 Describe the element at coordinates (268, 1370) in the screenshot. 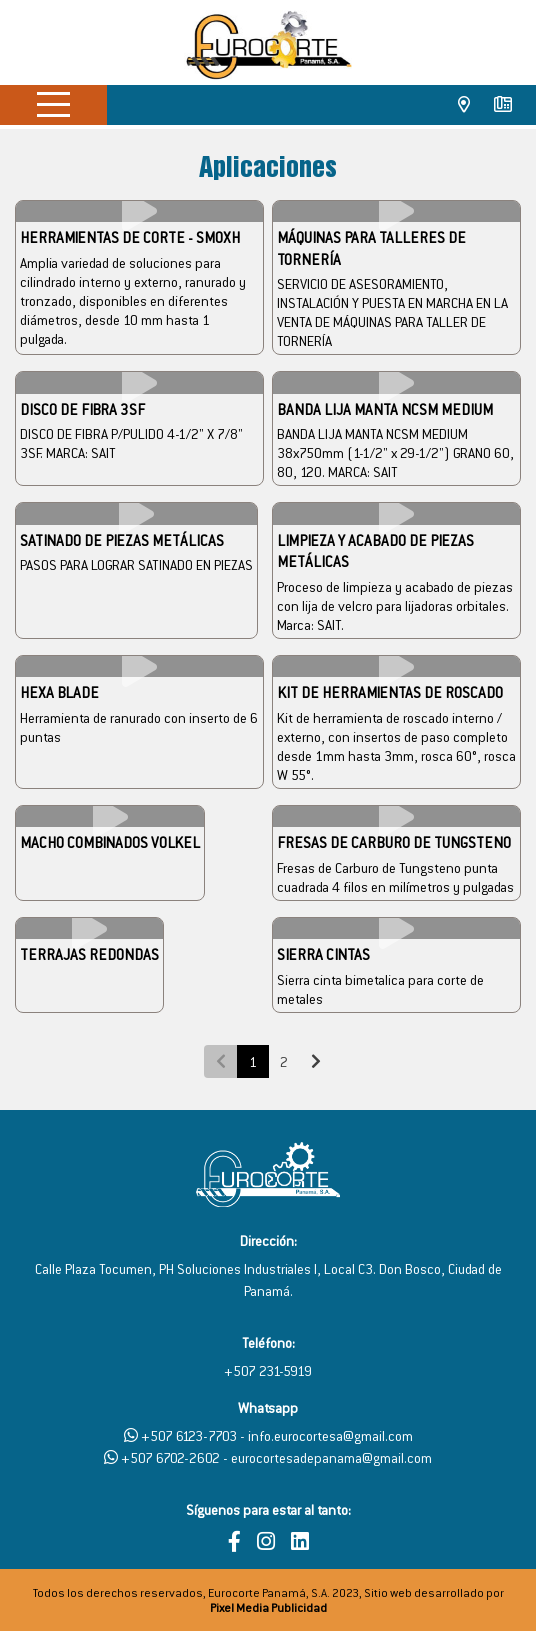

I see `+507 231-5919` at that location.